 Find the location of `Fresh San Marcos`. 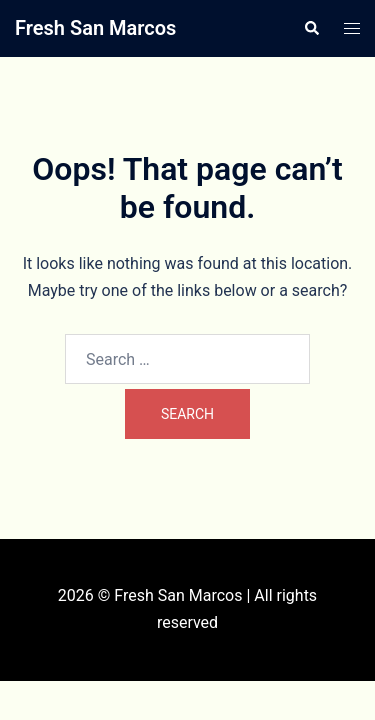

Fresh San Marcos is located at coordinates (95, 28).